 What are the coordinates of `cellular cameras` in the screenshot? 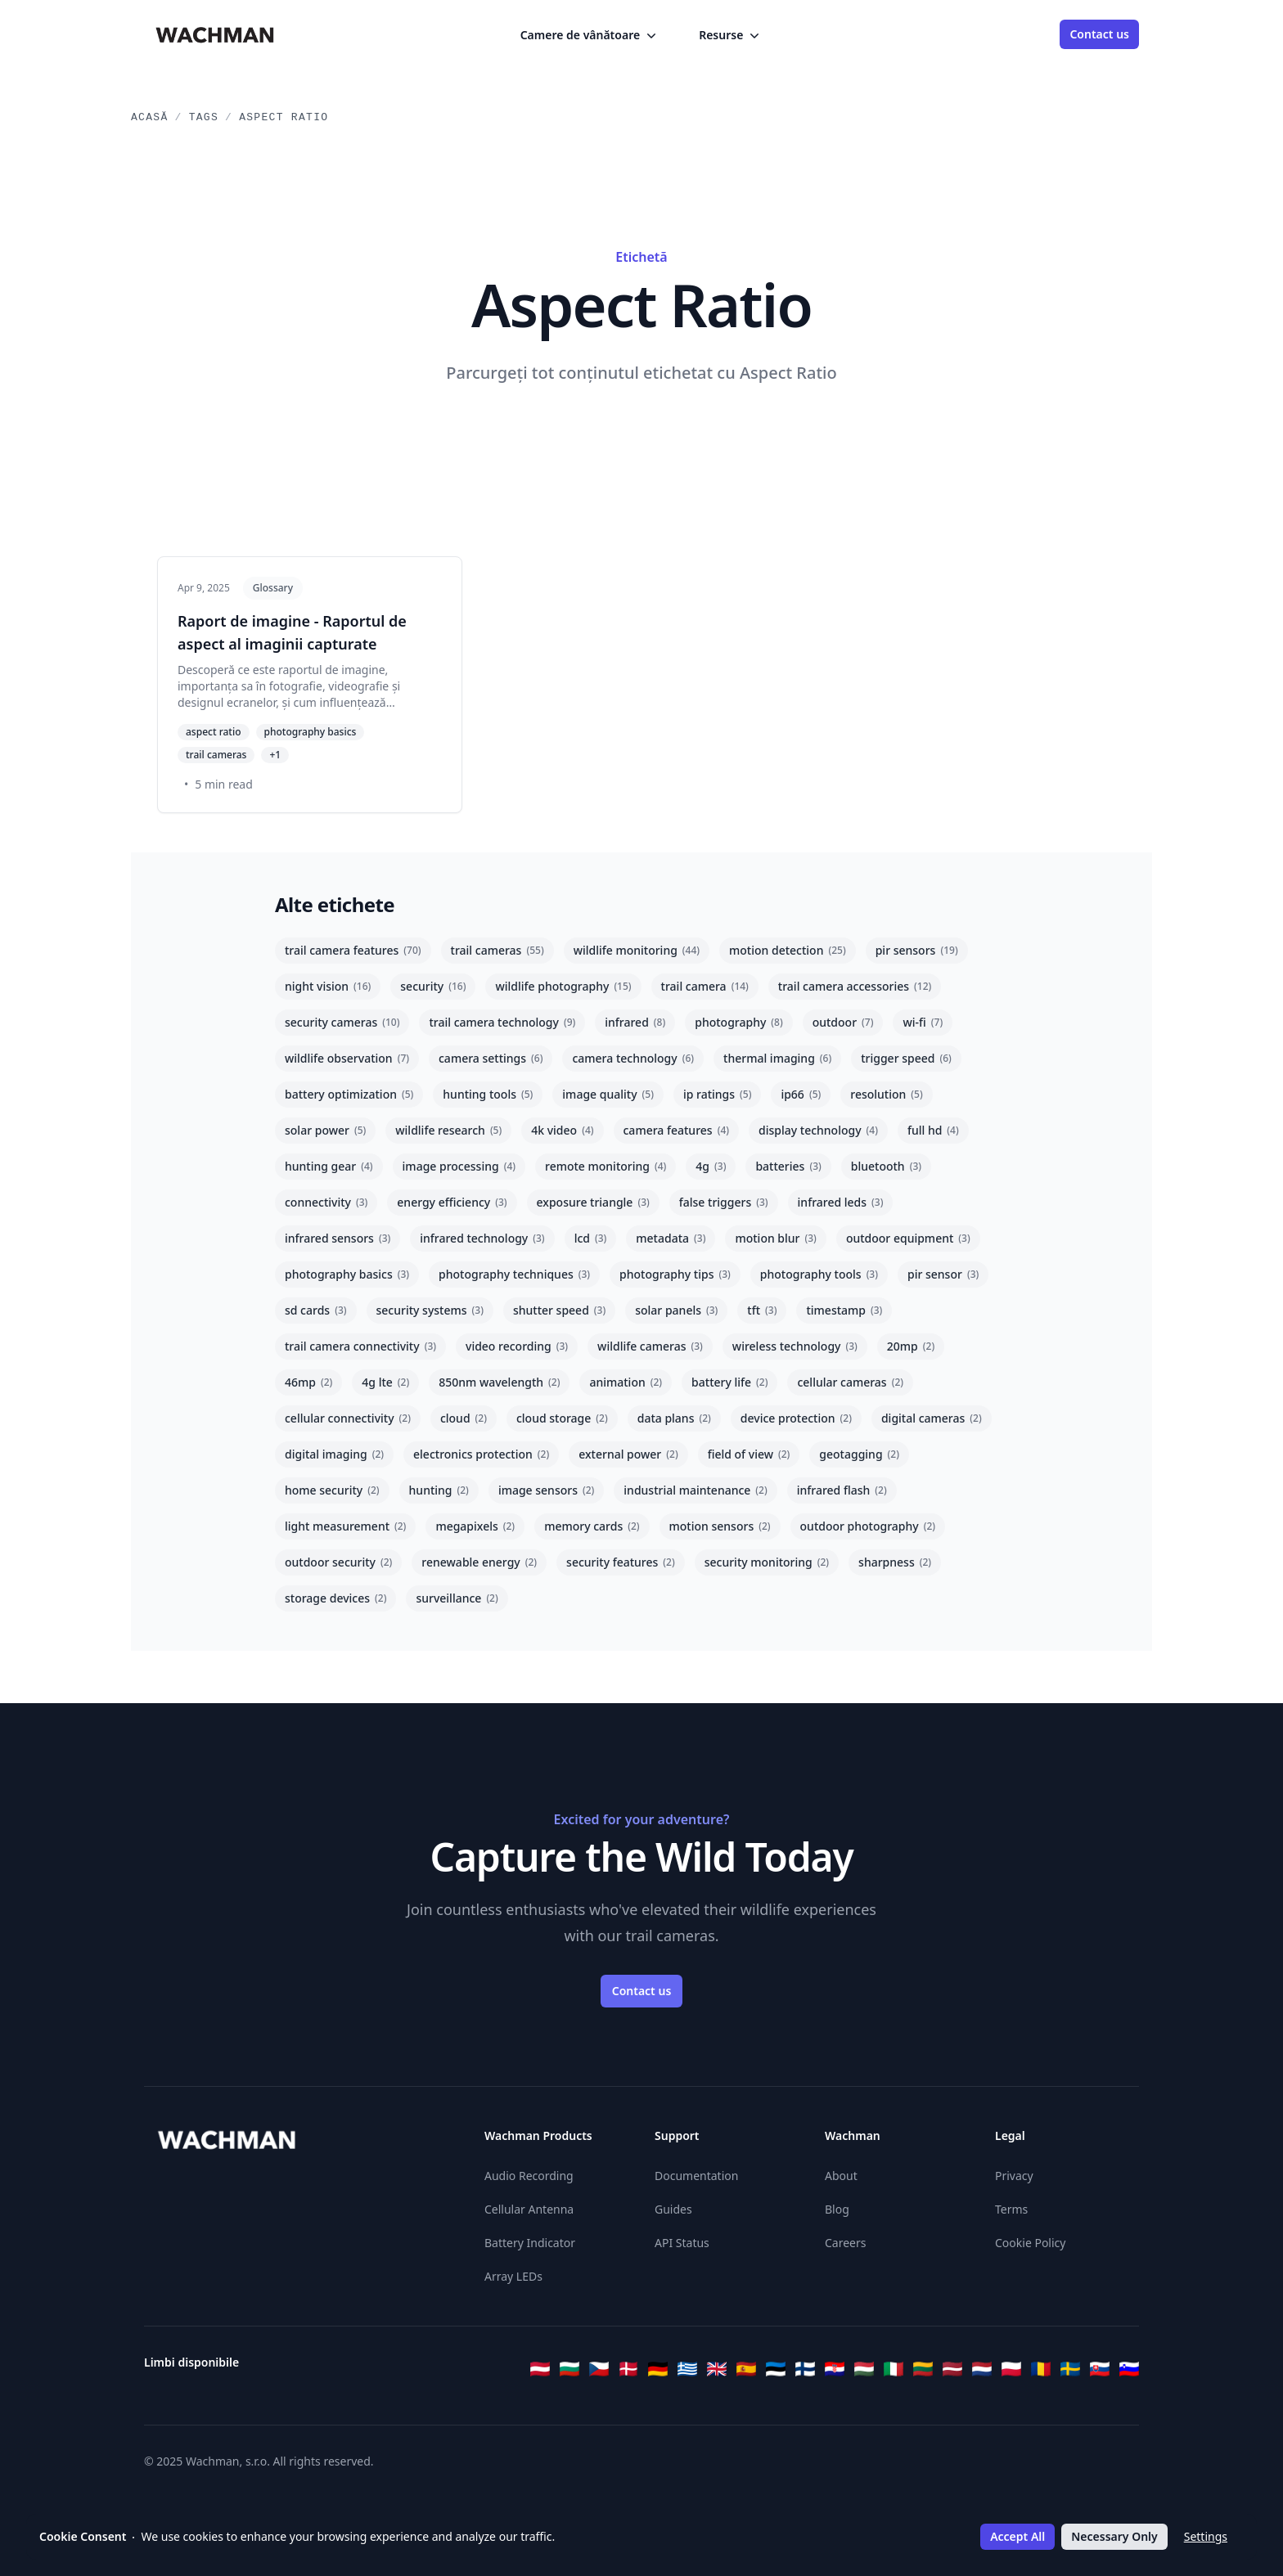 It's located at (850, 1382).